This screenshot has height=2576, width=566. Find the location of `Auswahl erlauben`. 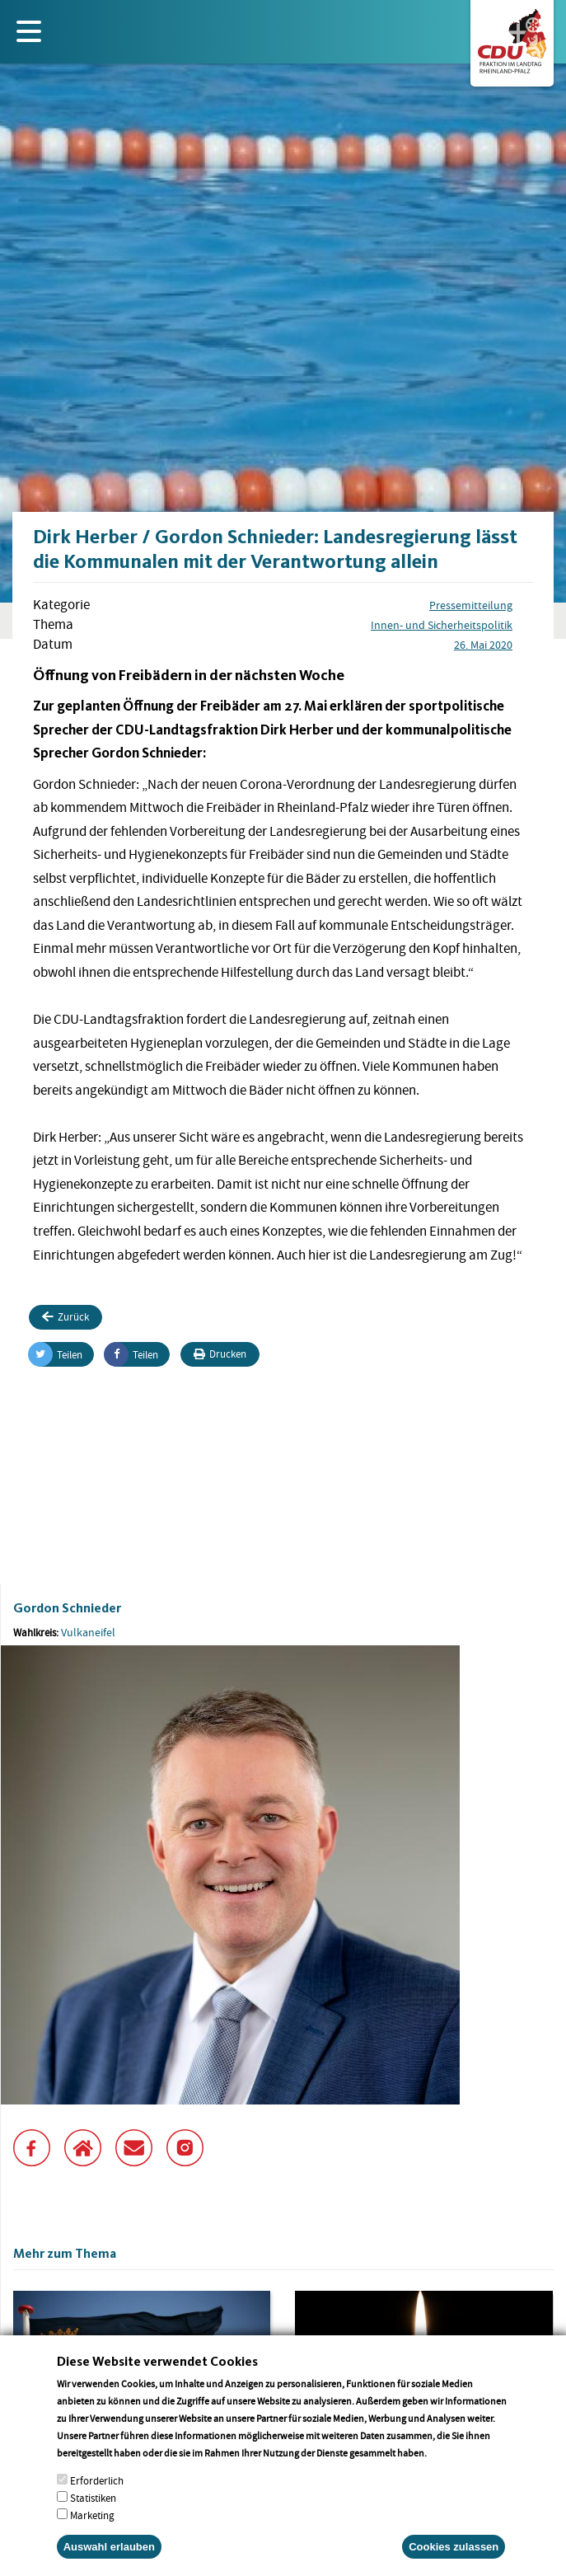

Auswahl erlauben is located at coordinates (109, 2563).